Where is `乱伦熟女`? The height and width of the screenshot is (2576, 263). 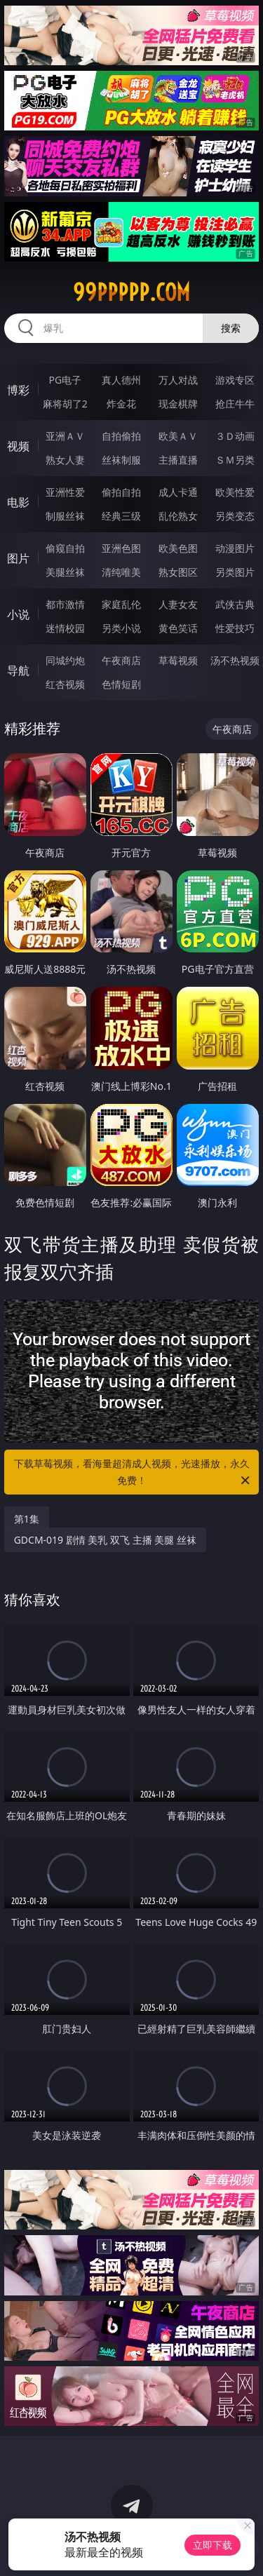
乱伦熟女 is located at coordinates (178, 515).